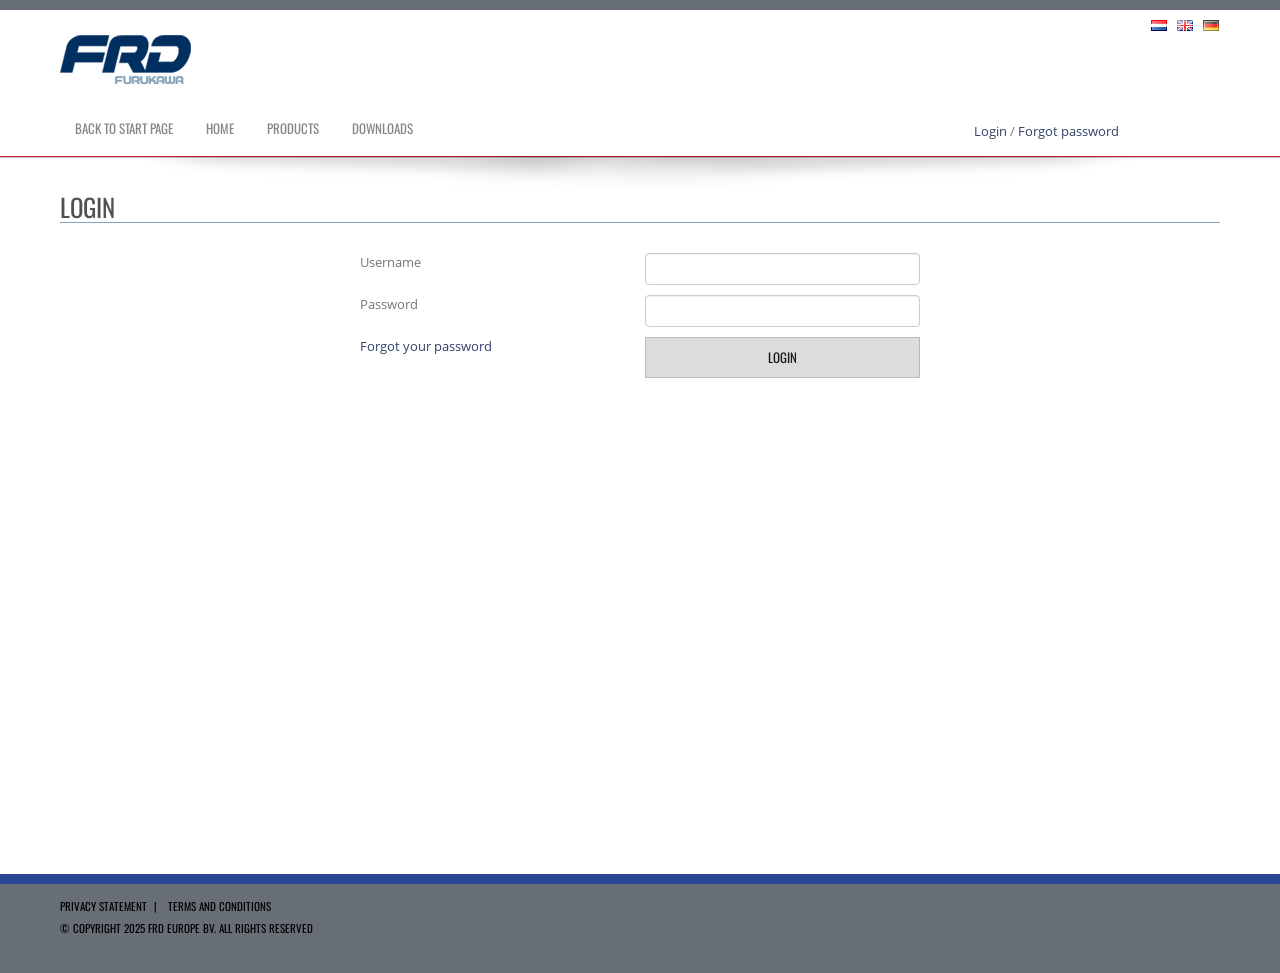 The image size is (1280, 973). I want to click on Login, so click(990, 131).